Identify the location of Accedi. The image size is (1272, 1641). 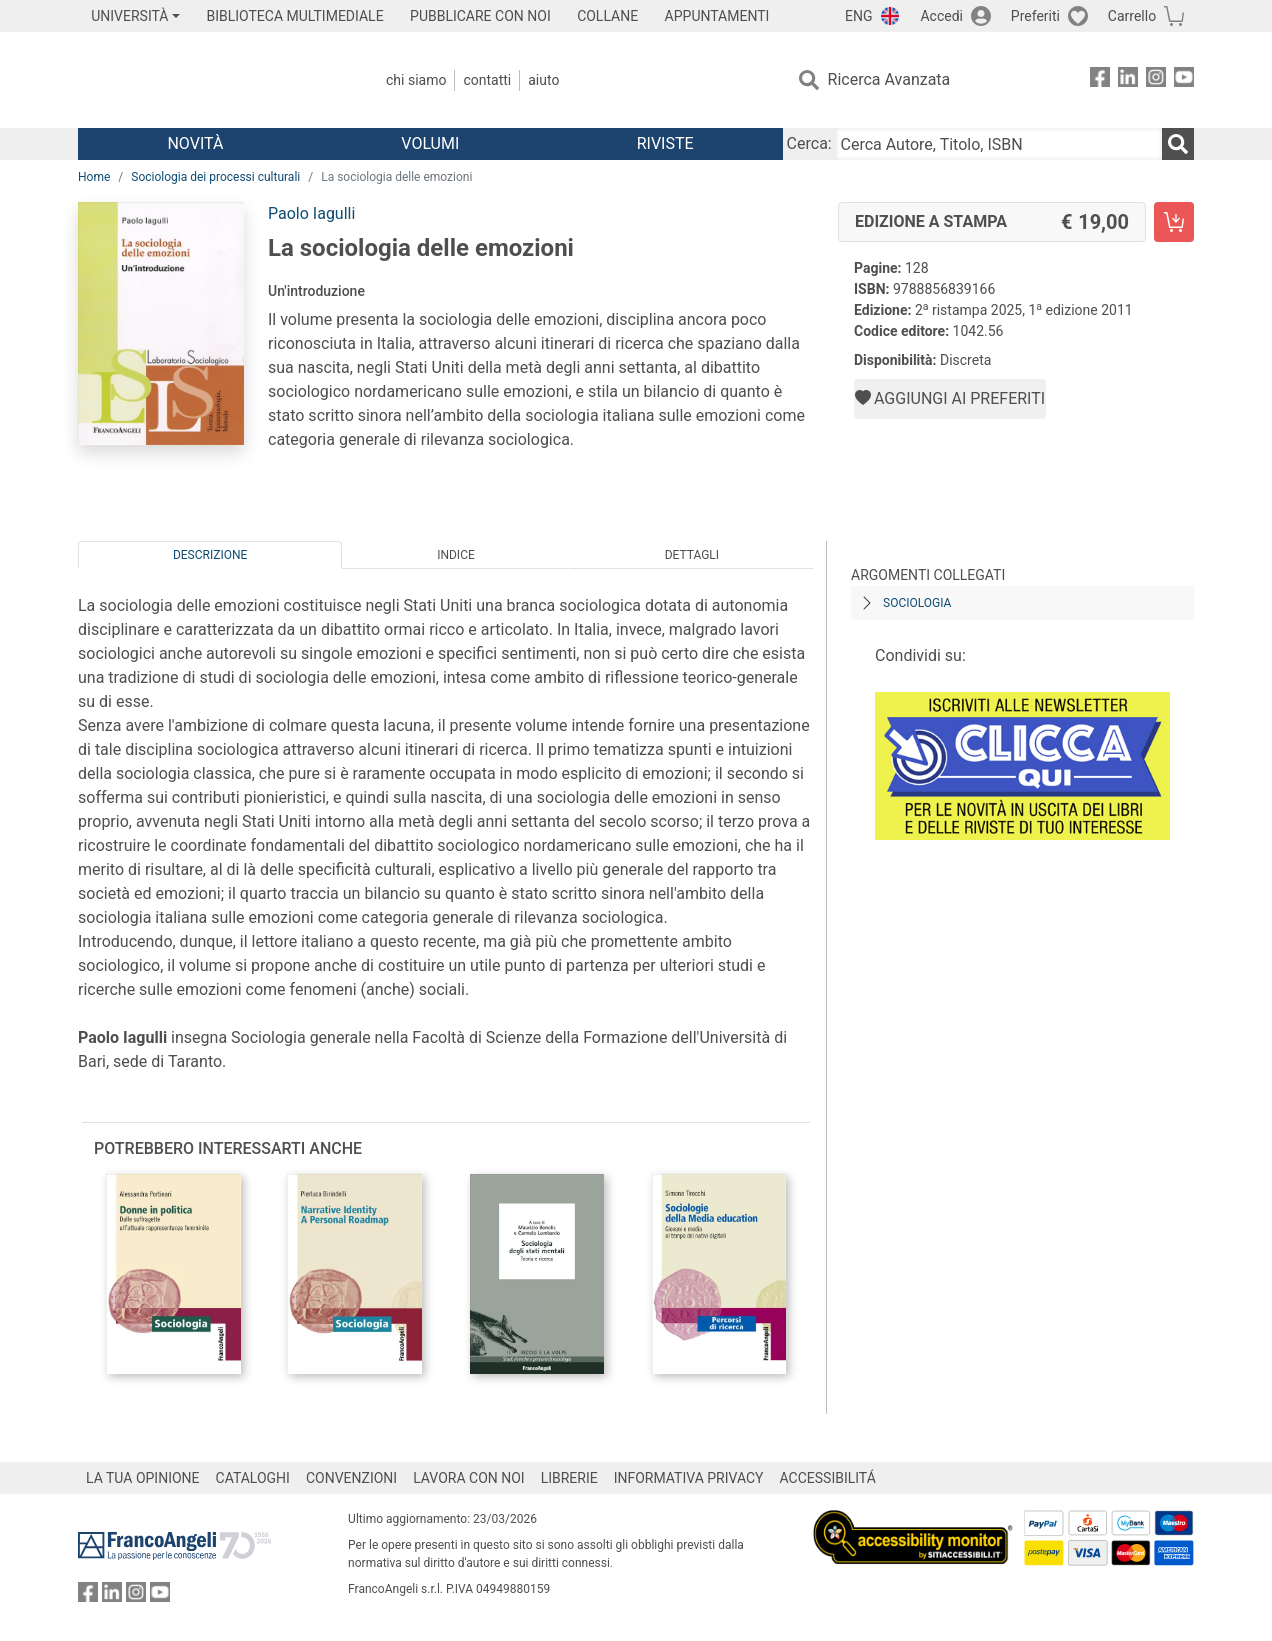
(941, 16).